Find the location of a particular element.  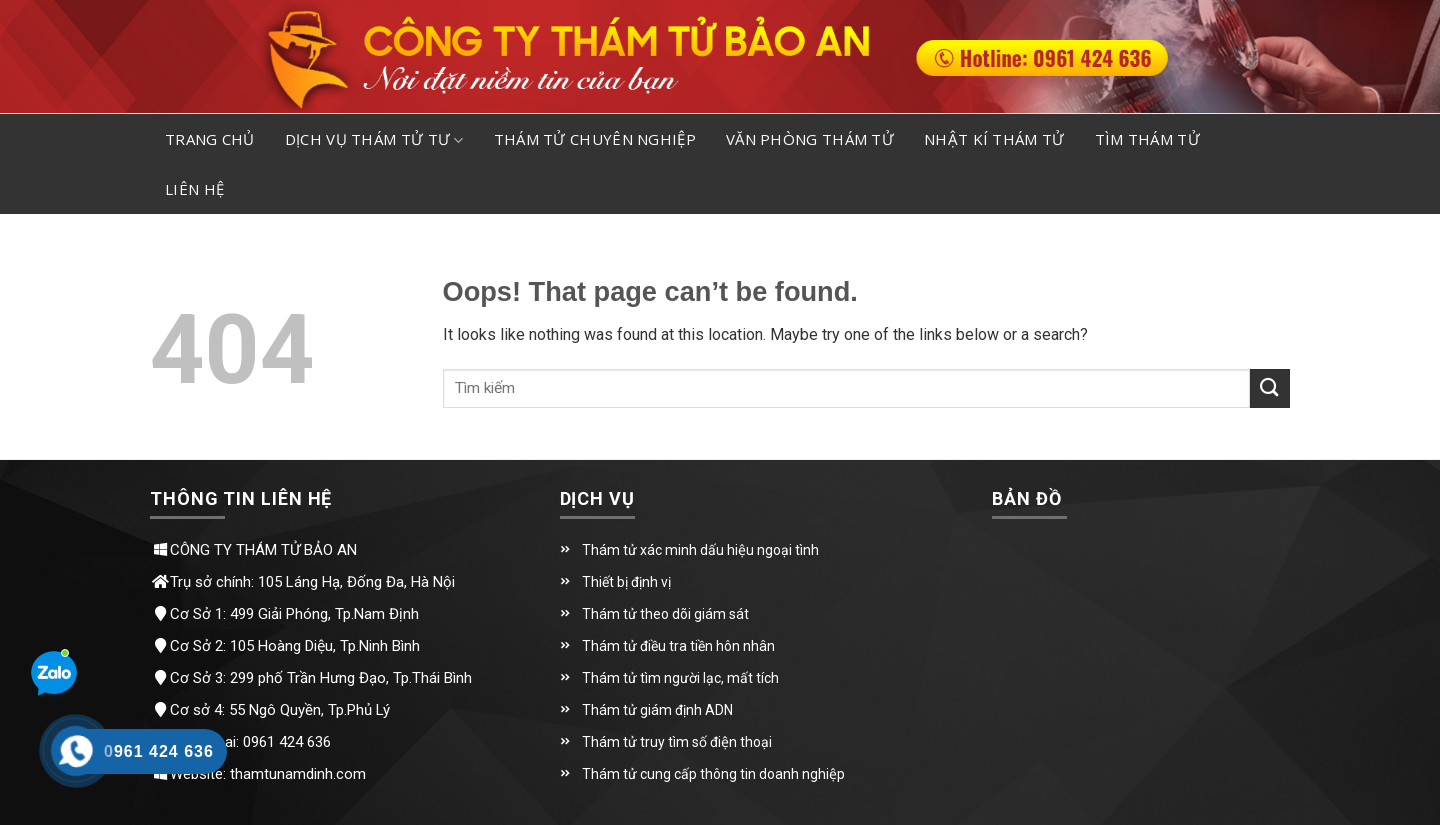

Liên hệ is located at coordinates (194, 189).